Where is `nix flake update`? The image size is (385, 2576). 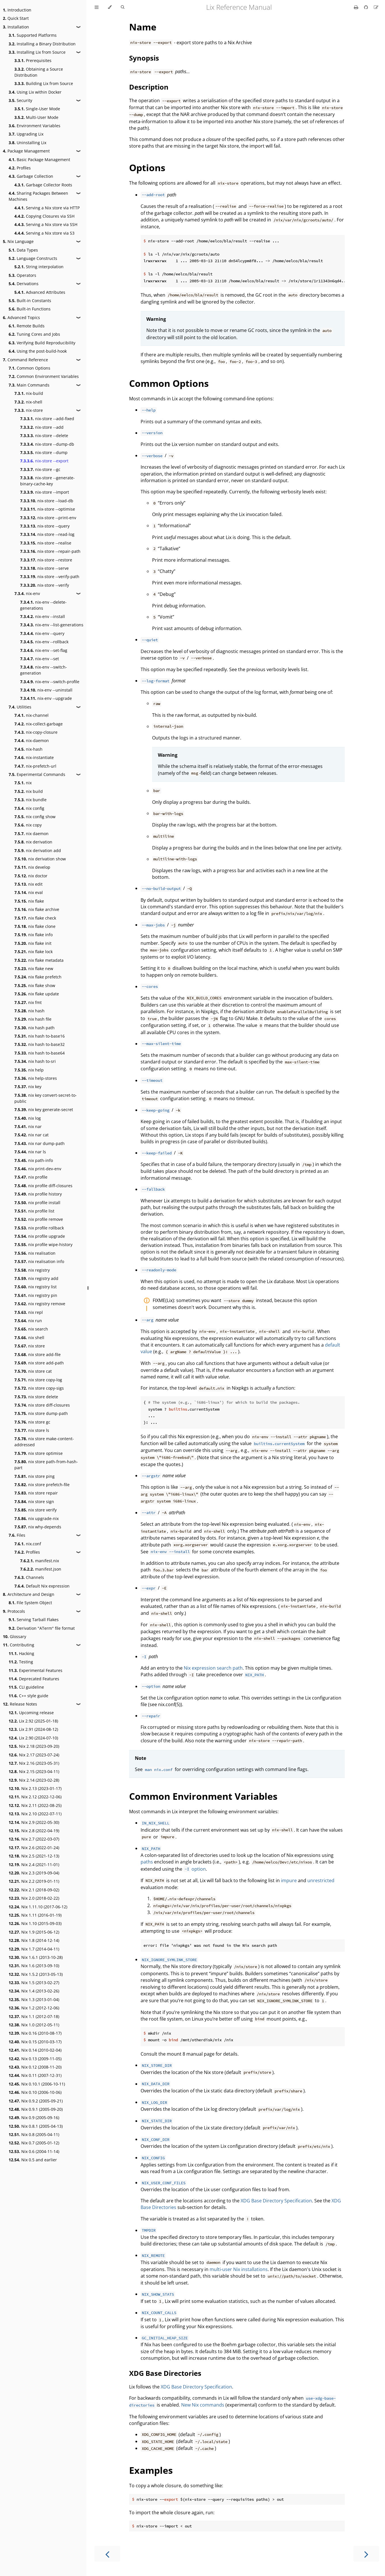 nix flake update is located at coordinates (36, 994).